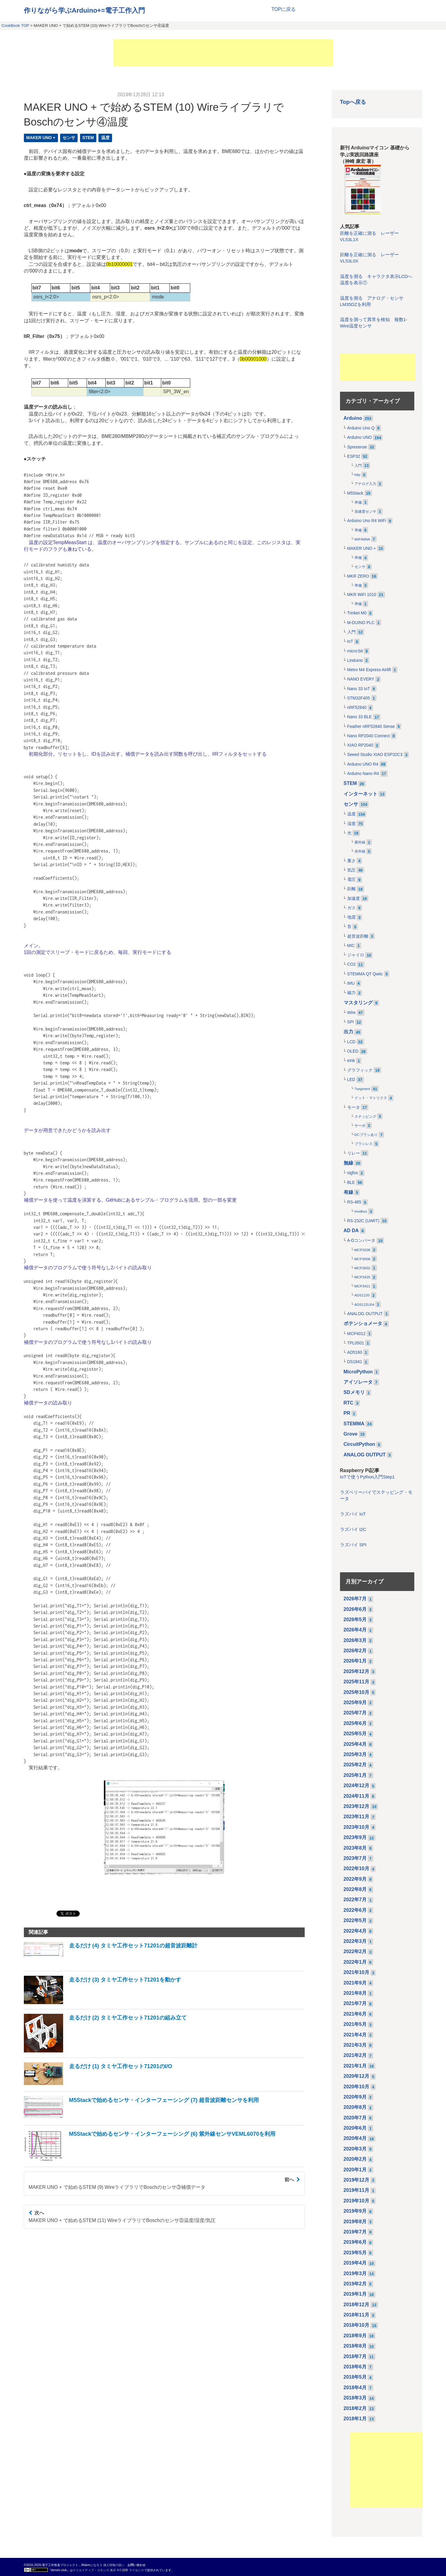  What do you see at coordinates (361, 622) in the screenshot?
I see `M-DUINO PLC` at bounding box center [361, 622].